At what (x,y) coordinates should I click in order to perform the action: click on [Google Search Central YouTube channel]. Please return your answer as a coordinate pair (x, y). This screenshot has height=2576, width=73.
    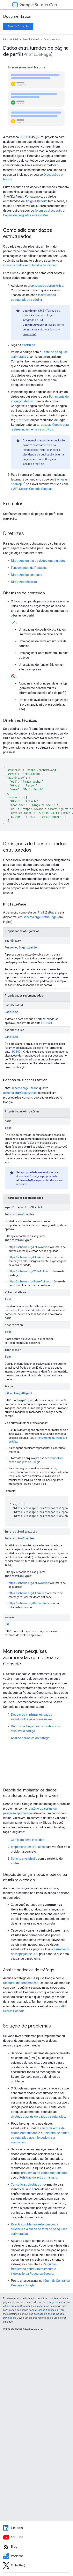
    Looking at the image, I should click on (36, 2537).